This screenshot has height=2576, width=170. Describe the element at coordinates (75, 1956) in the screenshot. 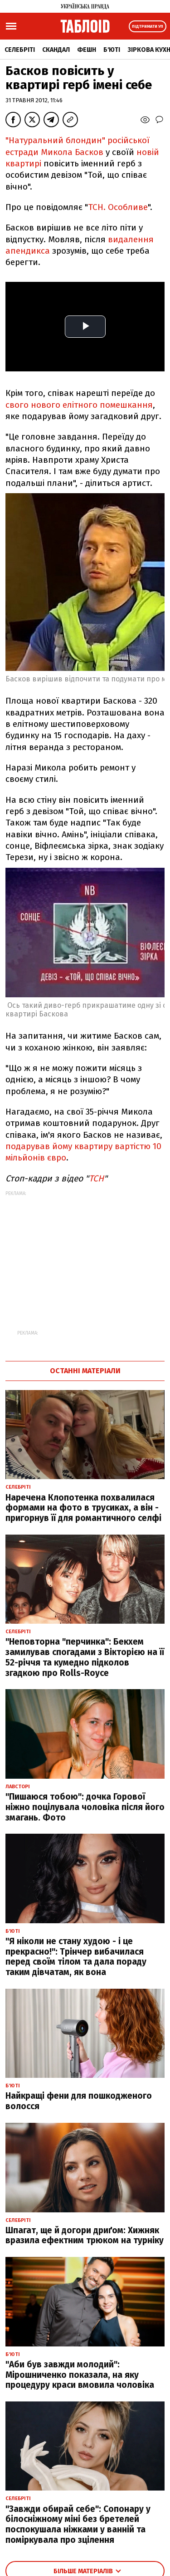

I see `"Я ніколи не стану худою - і це прекрасно!": Трінчер вибачилася перед своїм тілом та дала пораду таким дівчатам, як вона` at that location.